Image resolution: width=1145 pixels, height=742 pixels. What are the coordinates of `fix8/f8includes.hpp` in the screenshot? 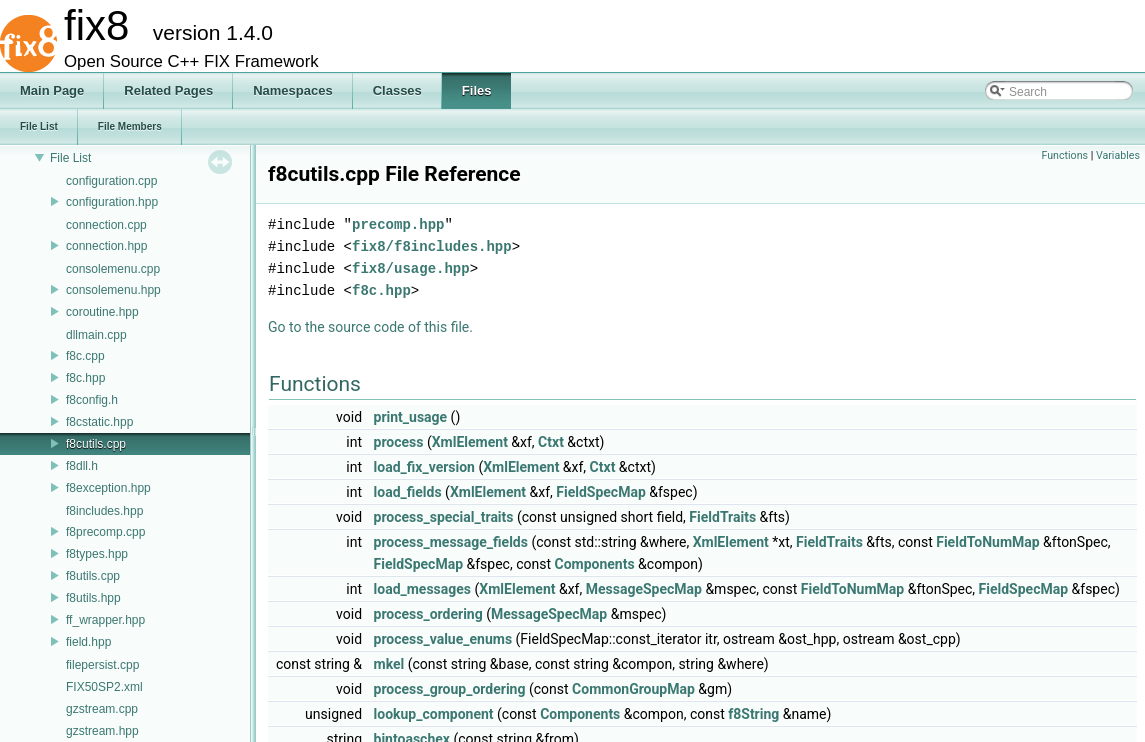 It's located at (432, 246).